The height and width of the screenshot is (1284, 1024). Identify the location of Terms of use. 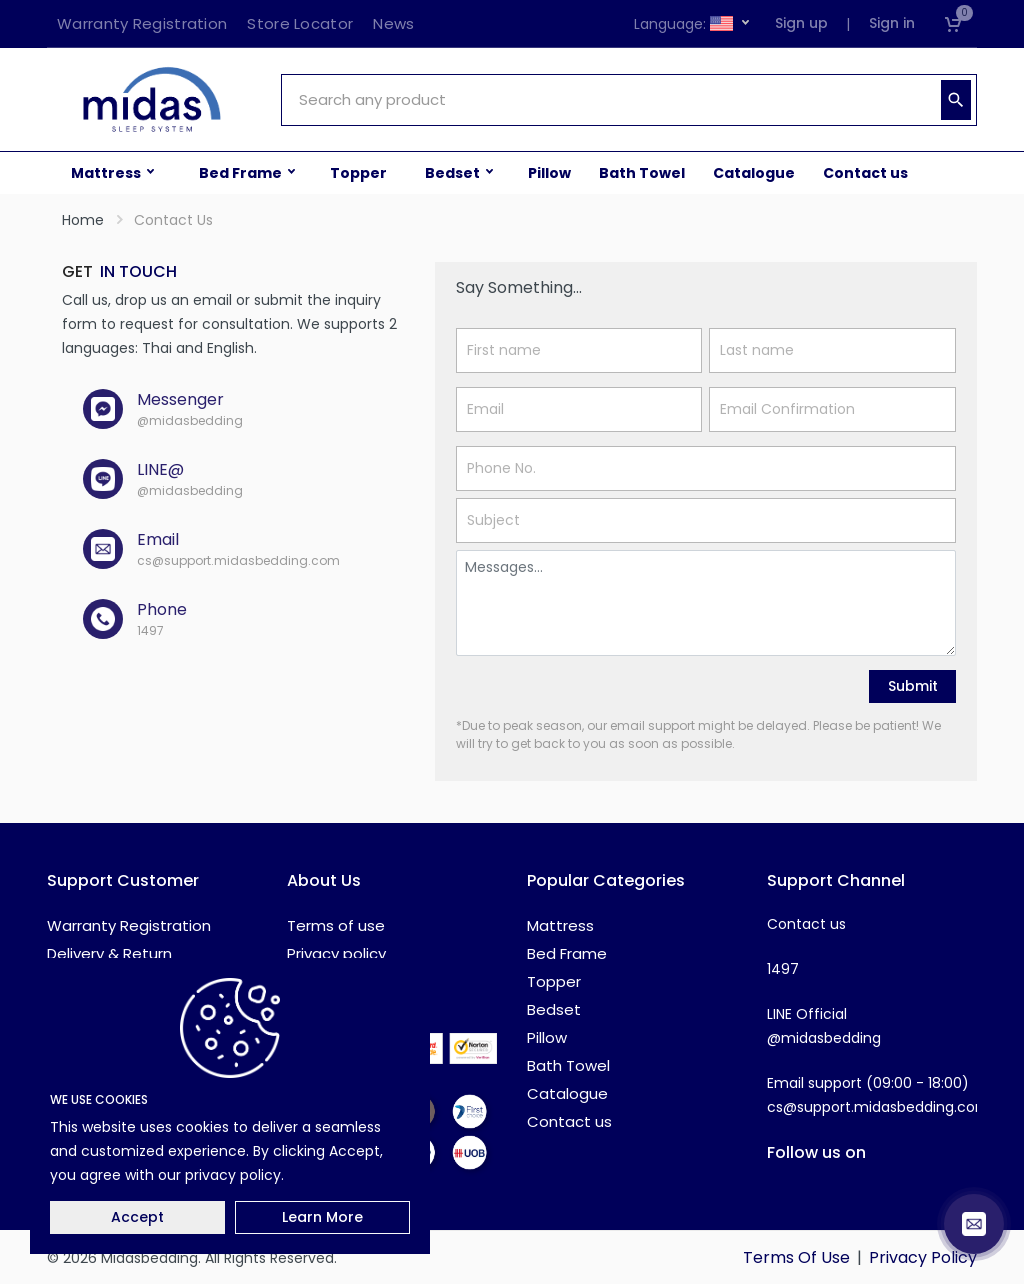
(336, 925).